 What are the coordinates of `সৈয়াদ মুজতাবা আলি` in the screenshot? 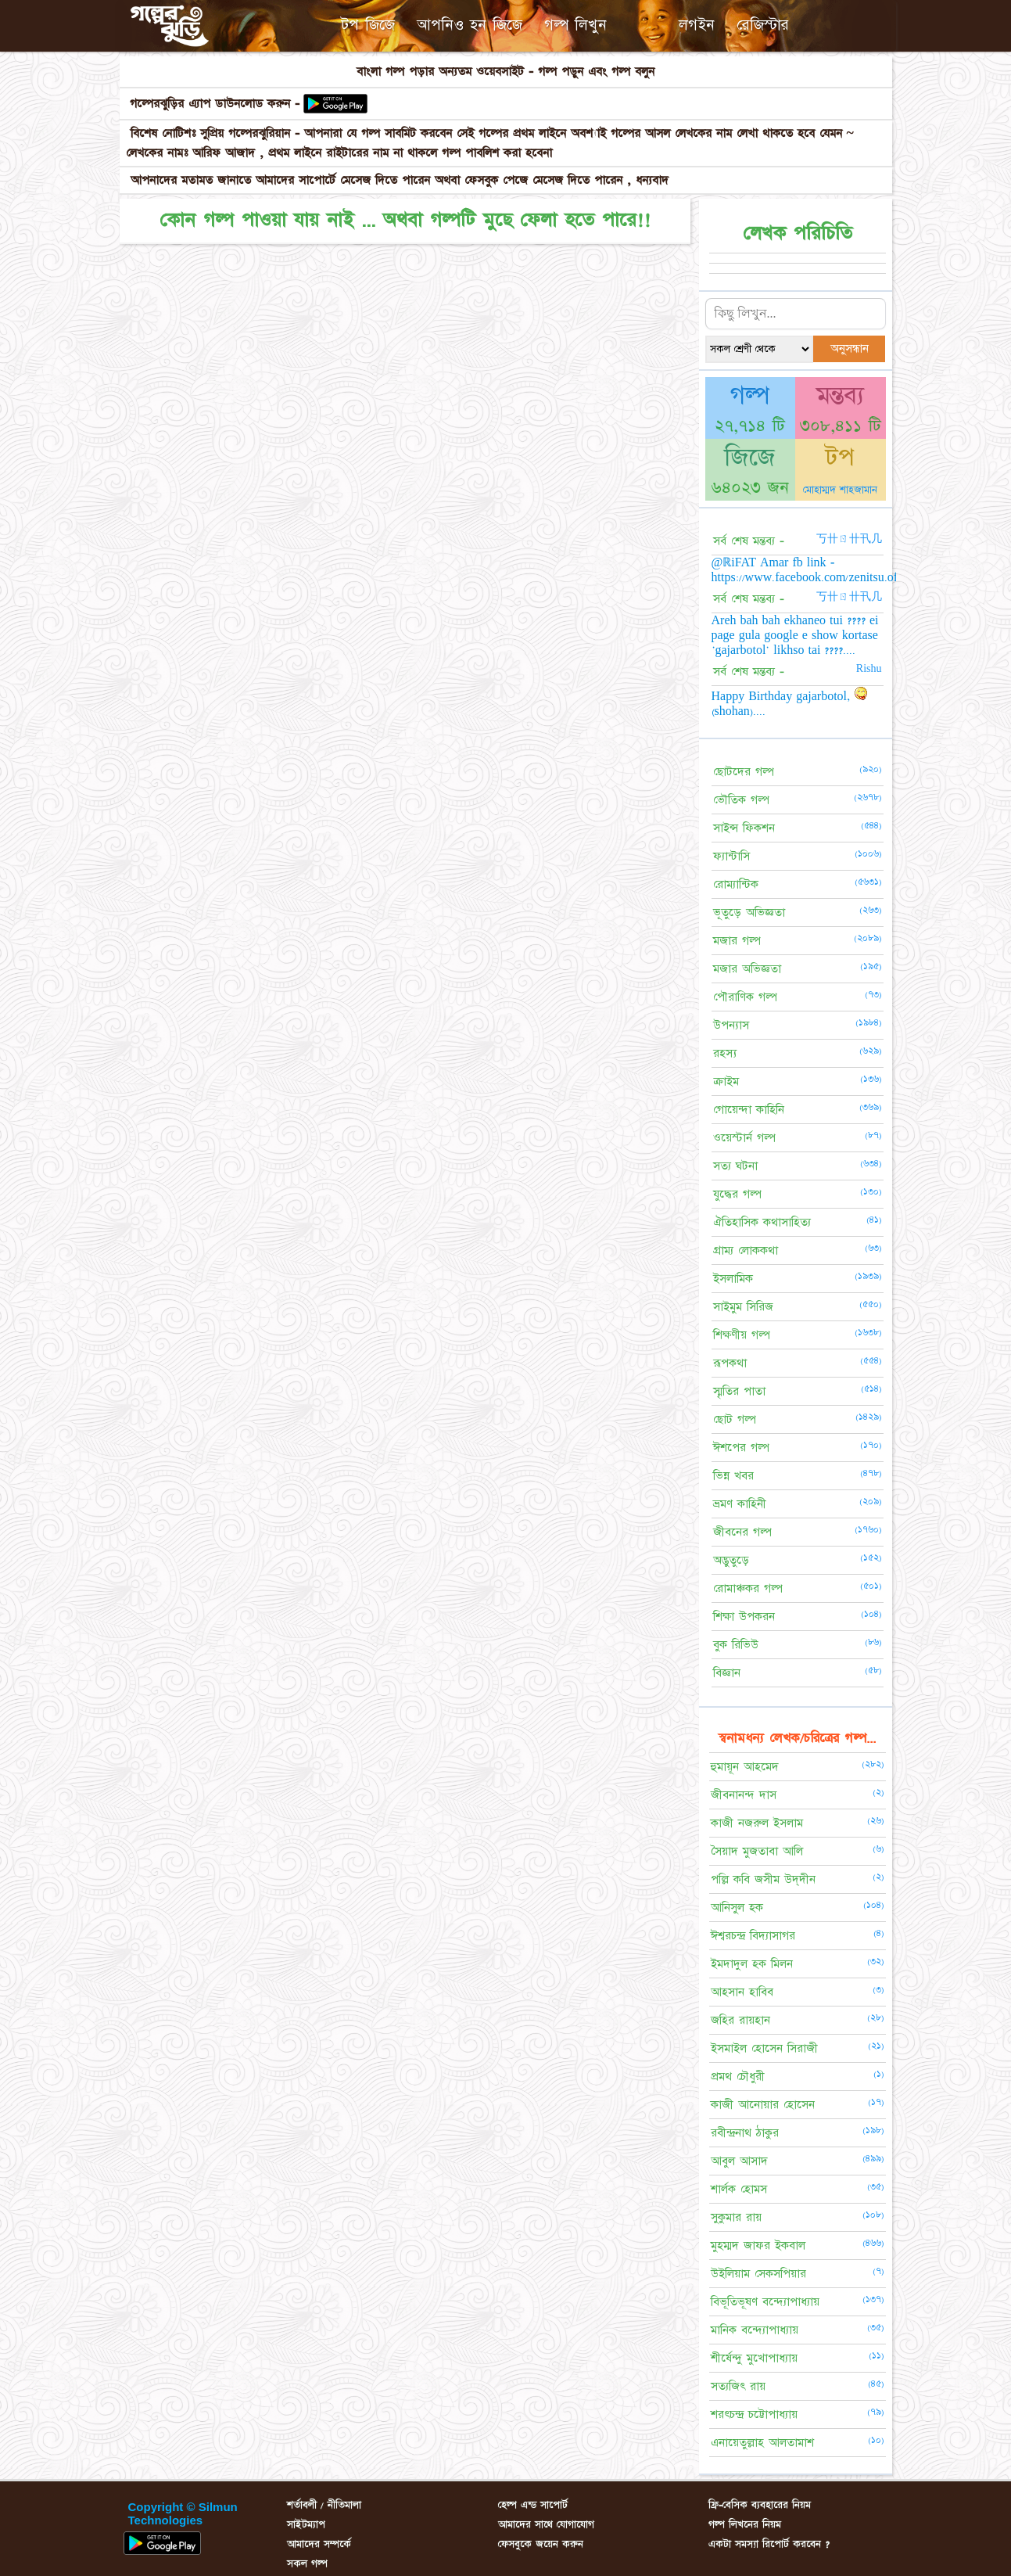 It's located at (757, 1851).